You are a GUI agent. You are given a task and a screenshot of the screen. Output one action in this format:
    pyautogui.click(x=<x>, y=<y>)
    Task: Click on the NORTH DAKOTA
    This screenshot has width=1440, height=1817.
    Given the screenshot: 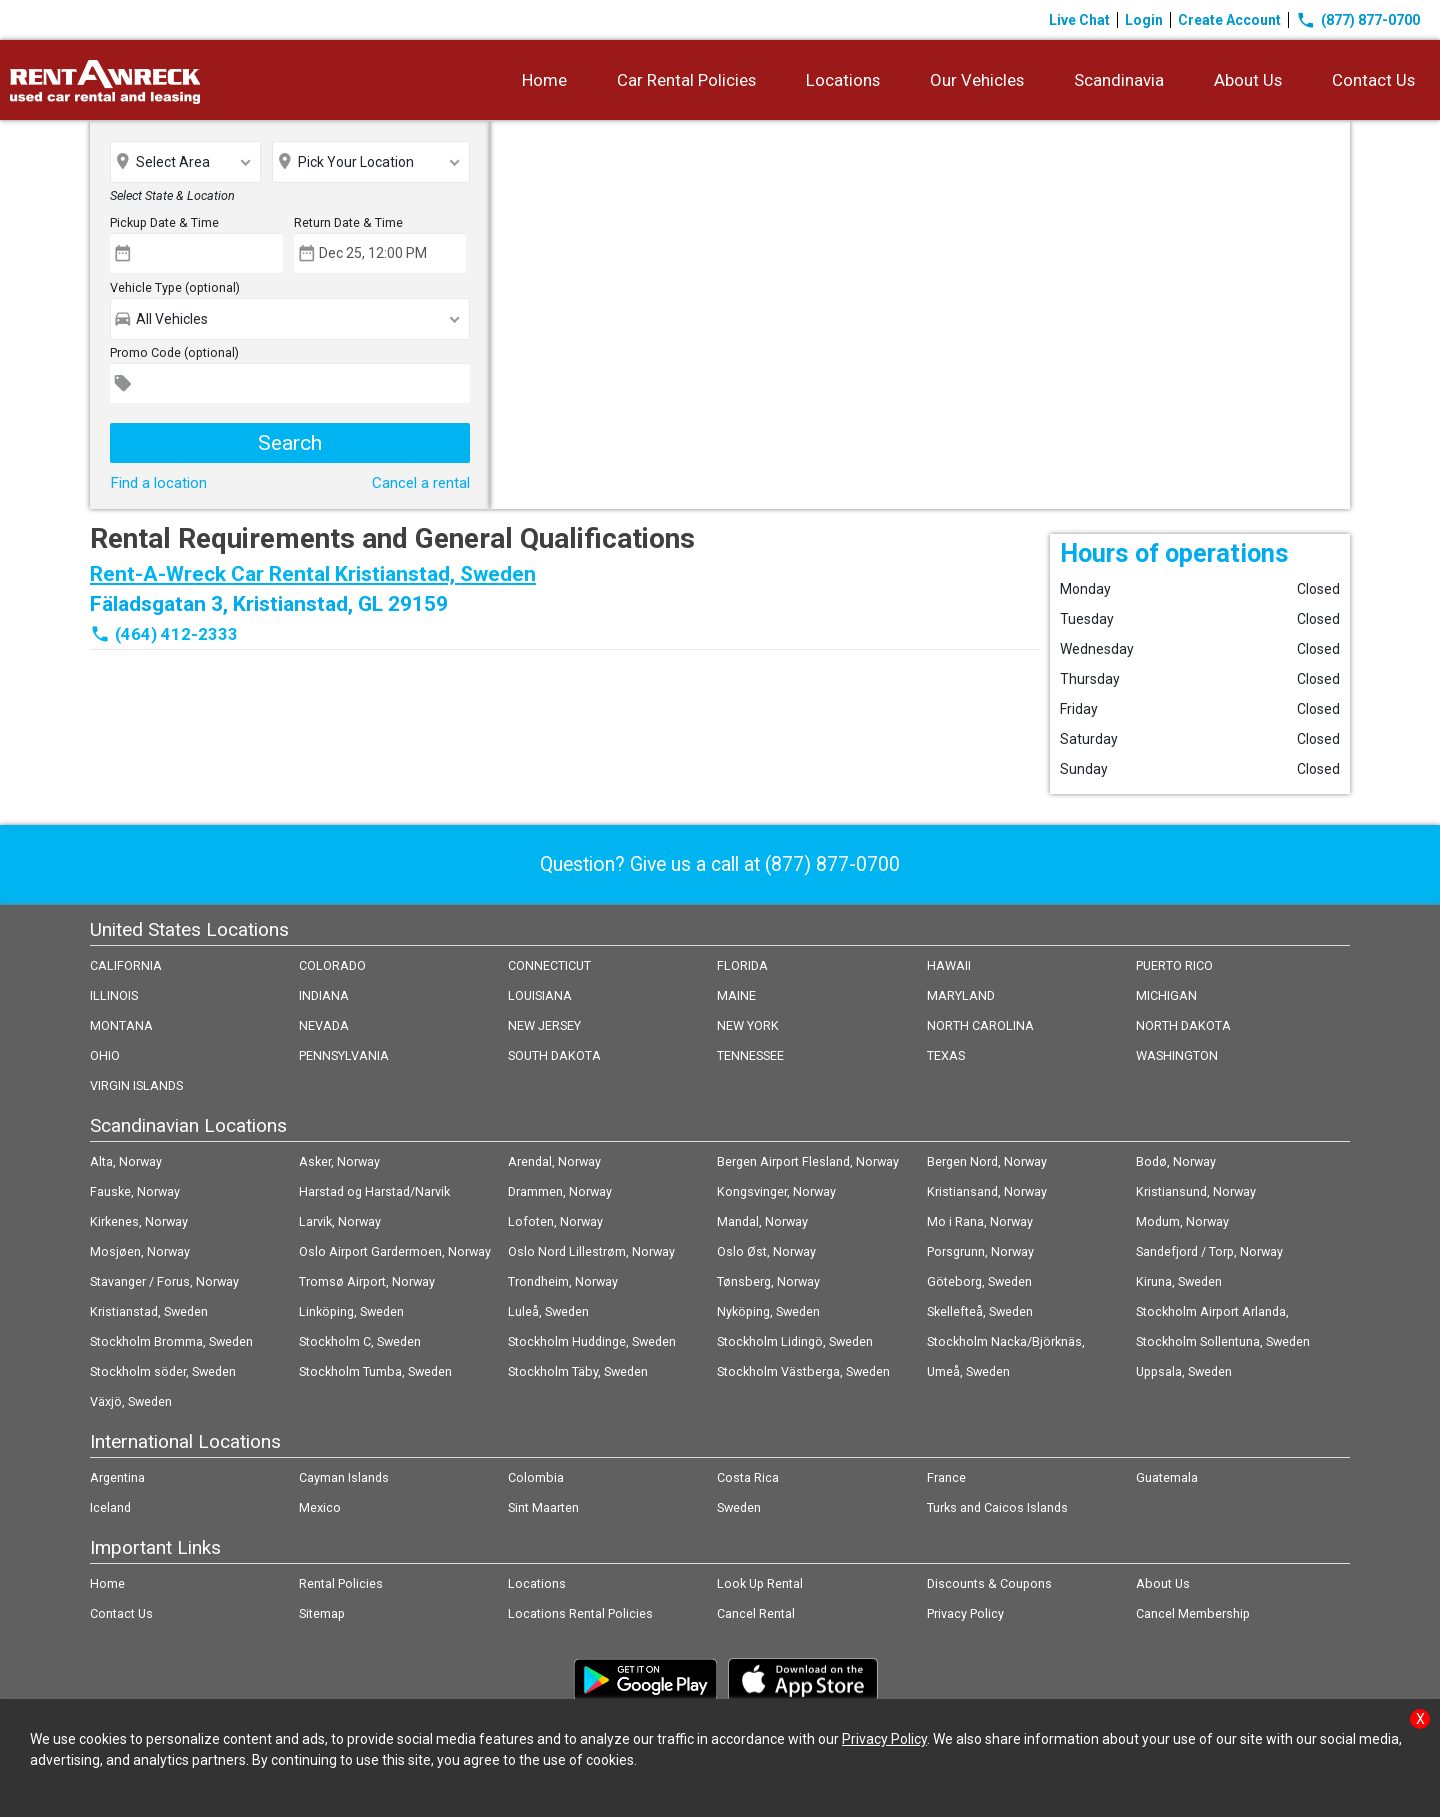 What is the action you would take?
    pyautogui.click(x=1183, y=1025)
    